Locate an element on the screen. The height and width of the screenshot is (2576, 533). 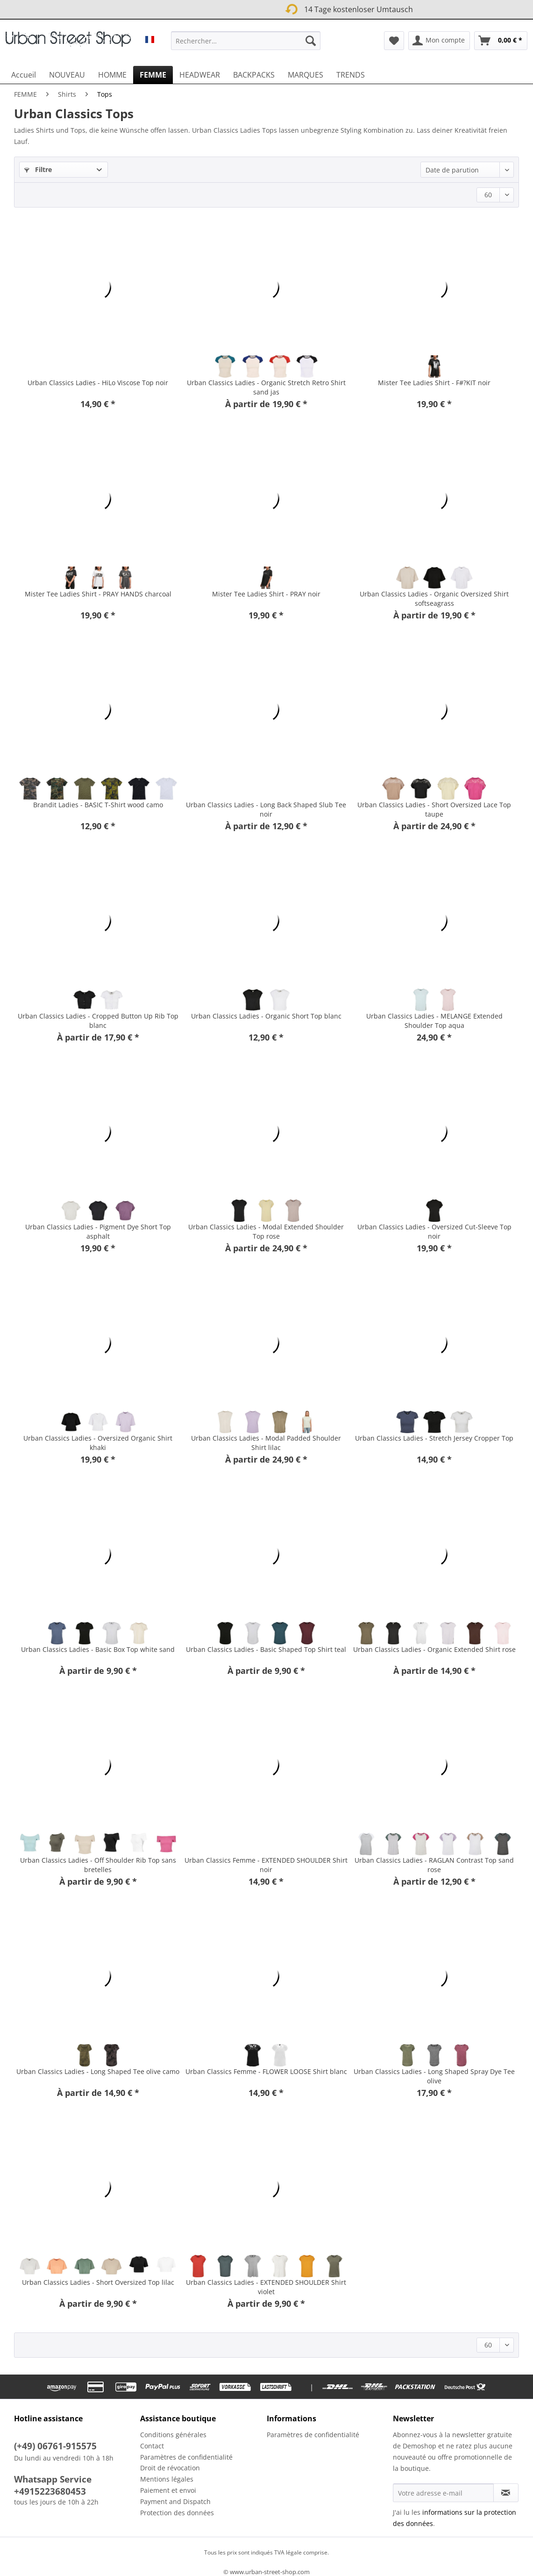
Urban Classics Ladies - Modal Padded Shoulder Shirt lilac is located at coordinates (266, 1443).